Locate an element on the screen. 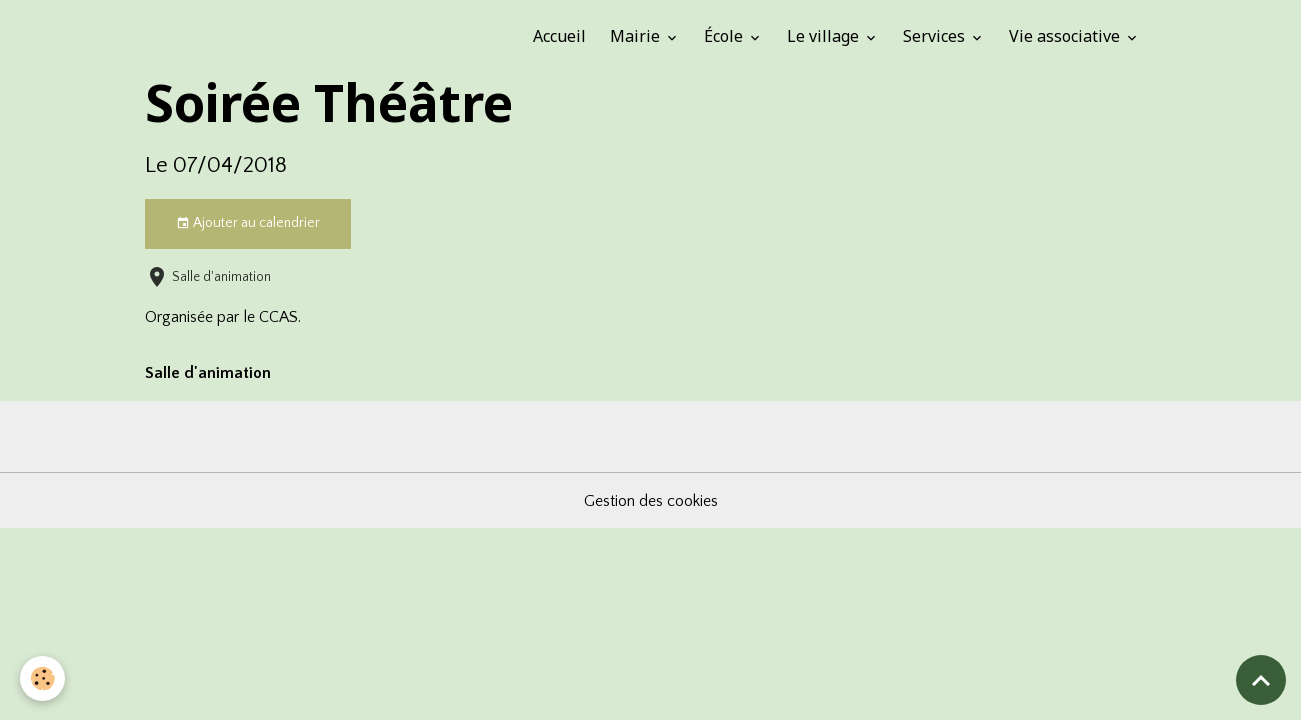 This screenshot has width=1301, height=720. Le village is located at coordinates (825, 36).